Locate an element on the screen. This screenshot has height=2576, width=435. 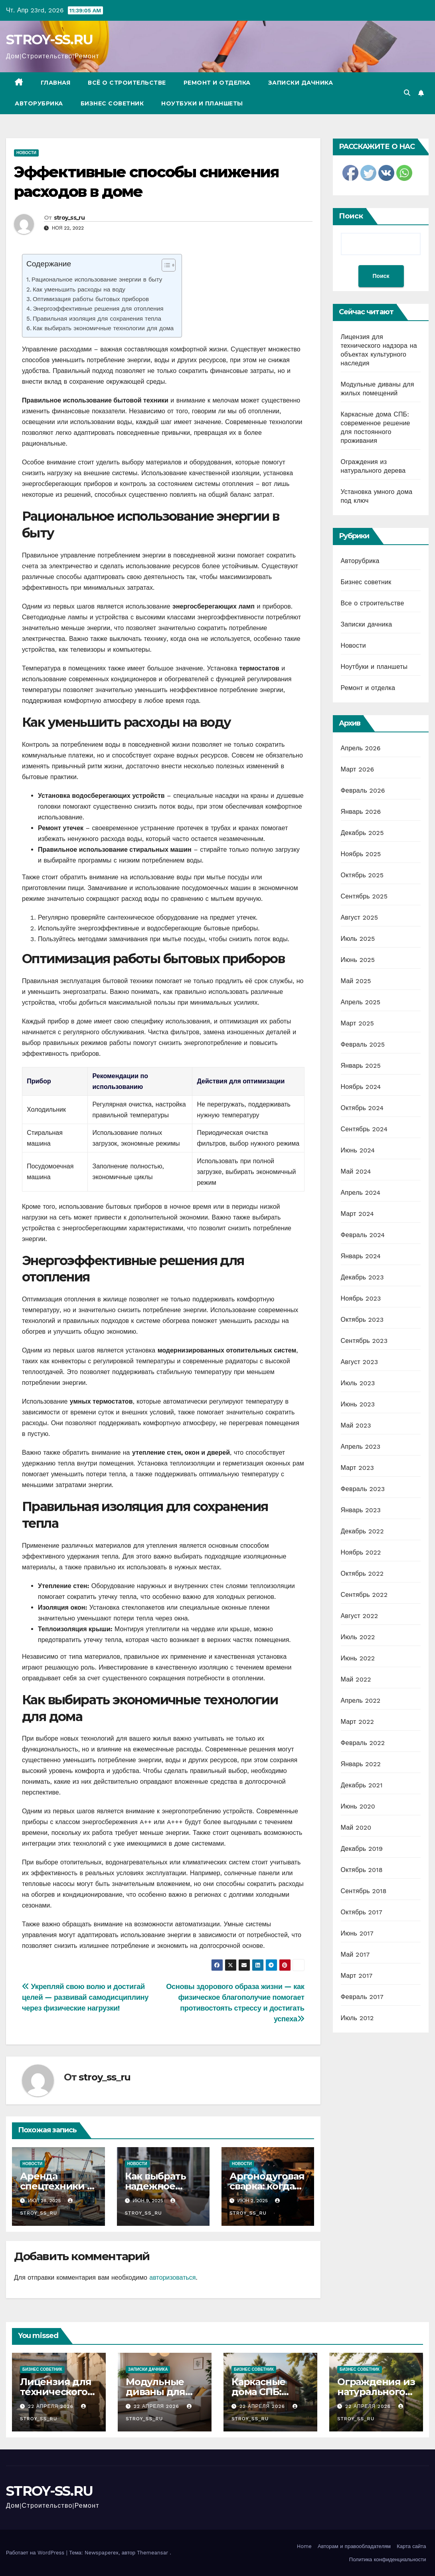
Оптимизация работы бытовых приборов is located at coordinates (91, 299).